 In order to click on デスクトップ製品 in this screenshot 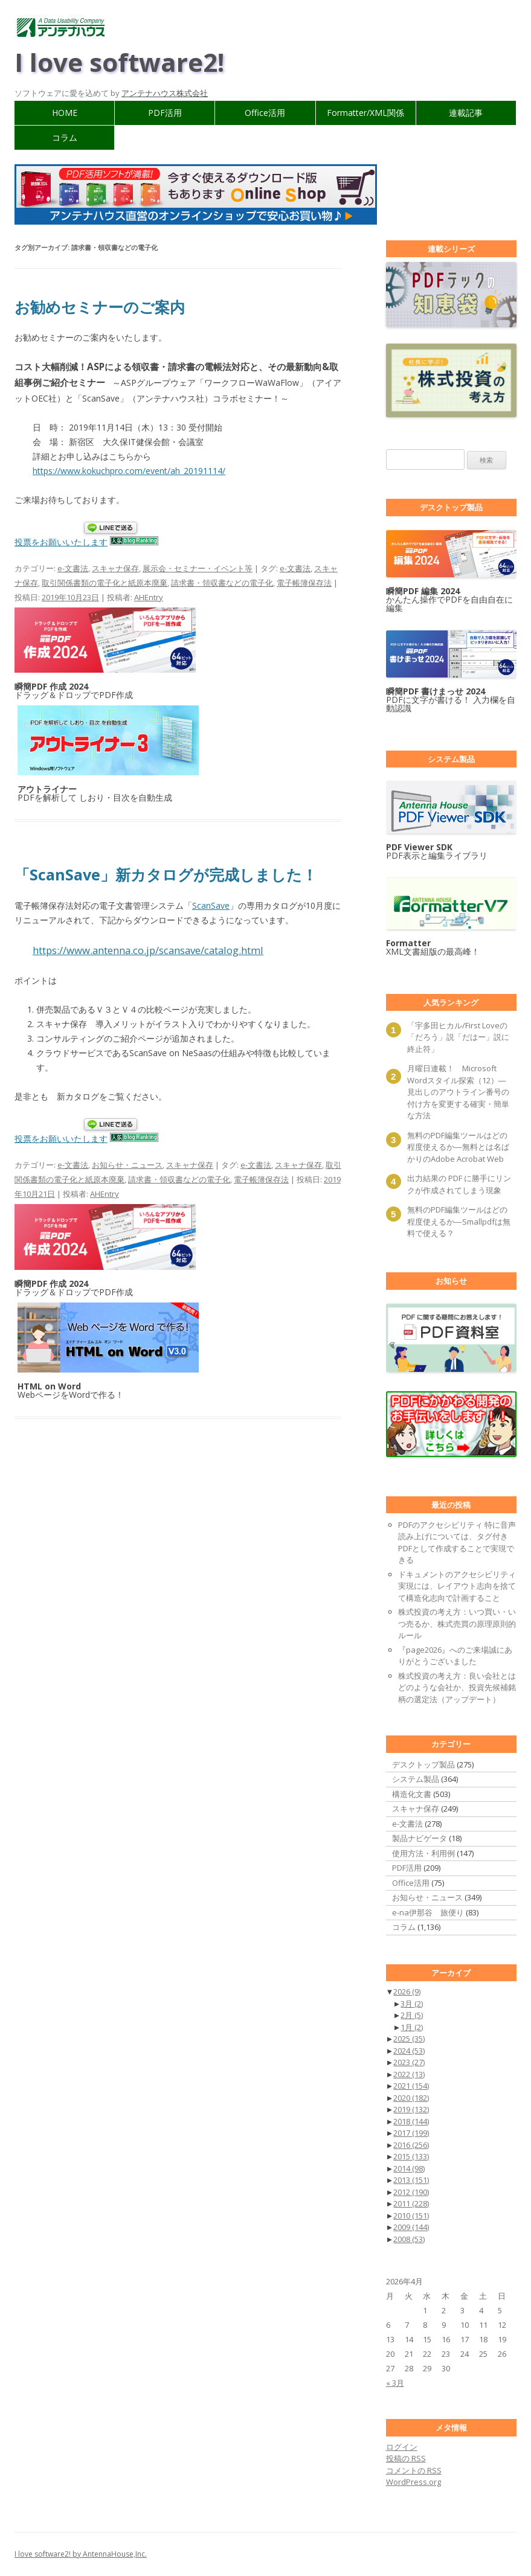, I will do `click(423, 1764)`.